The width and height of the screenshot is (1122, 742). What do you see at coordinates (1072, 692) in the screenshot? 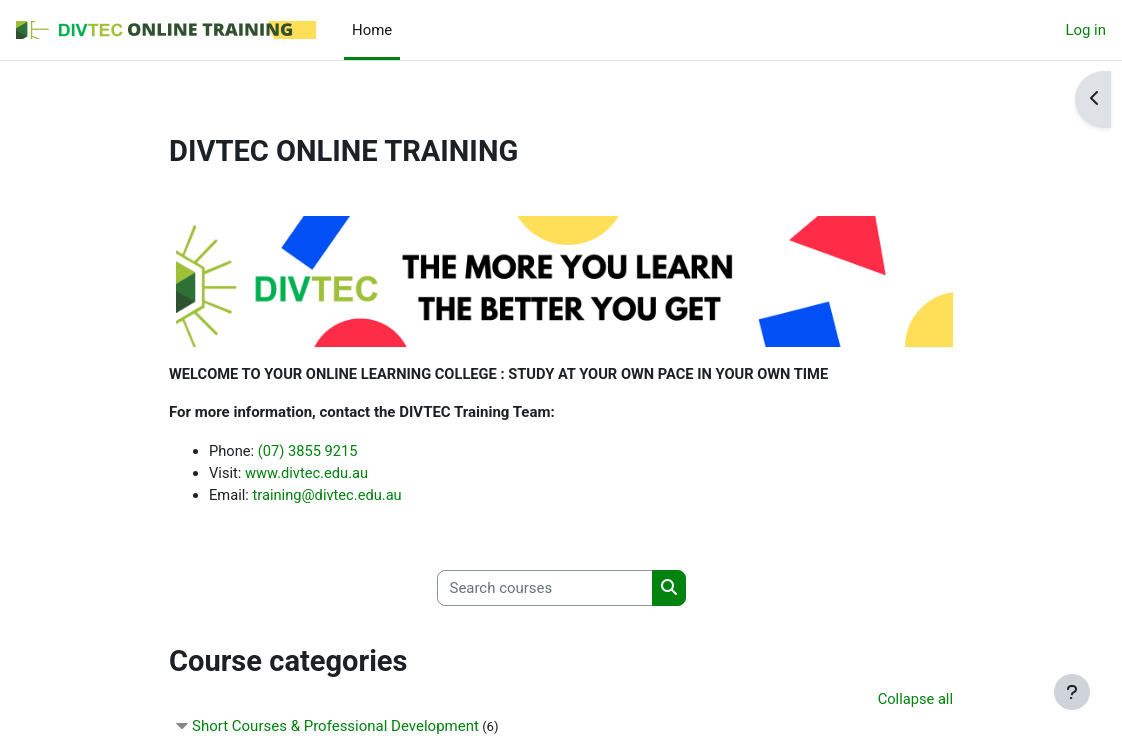
I see `[Show footer]` at bounding box center [1072, 692].